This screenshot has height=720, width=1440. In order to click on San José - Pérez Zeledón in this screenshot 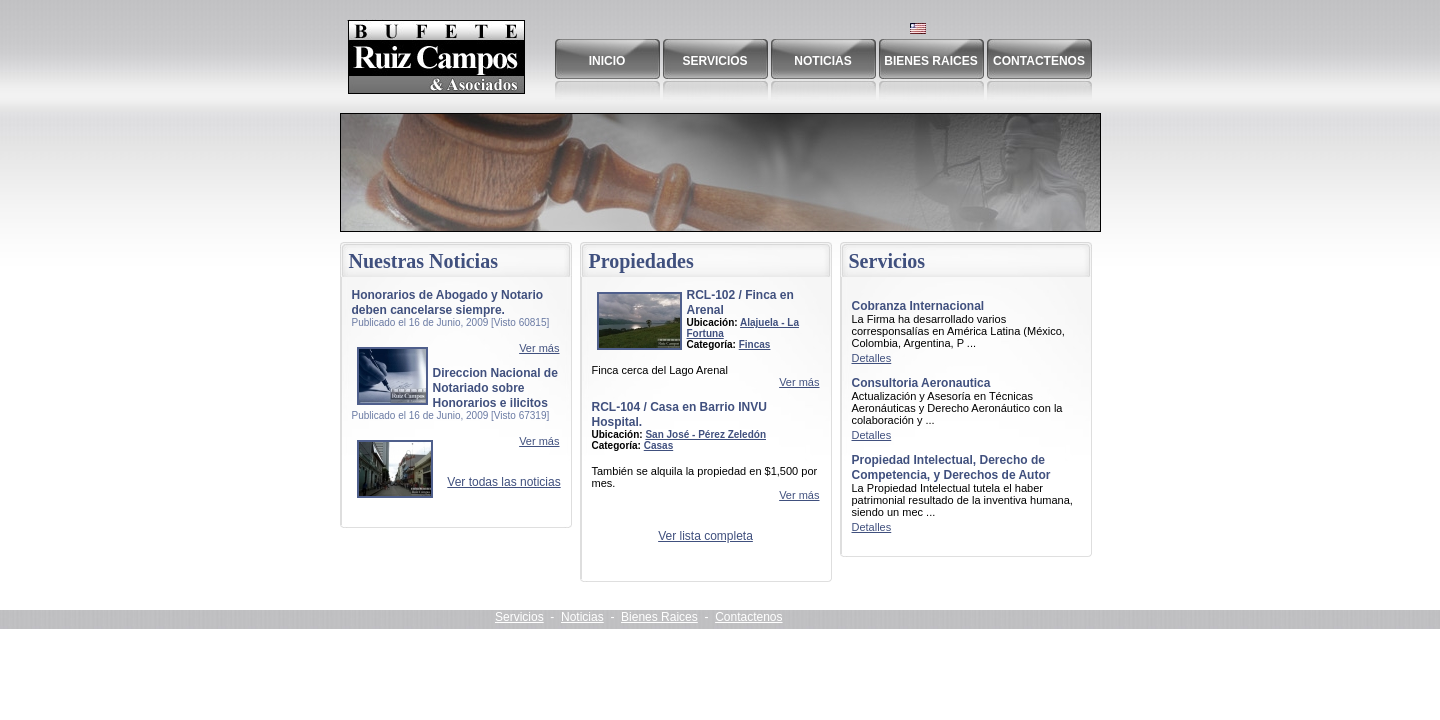, I will do `click(705, 434)`.